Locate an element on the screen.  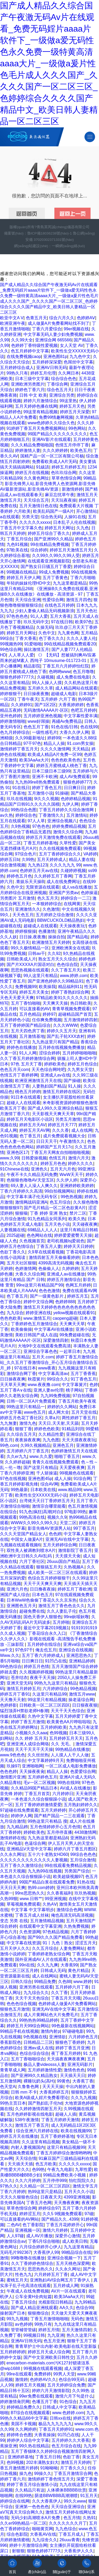
538午夜激情 is located at coordinates (27, 2119).